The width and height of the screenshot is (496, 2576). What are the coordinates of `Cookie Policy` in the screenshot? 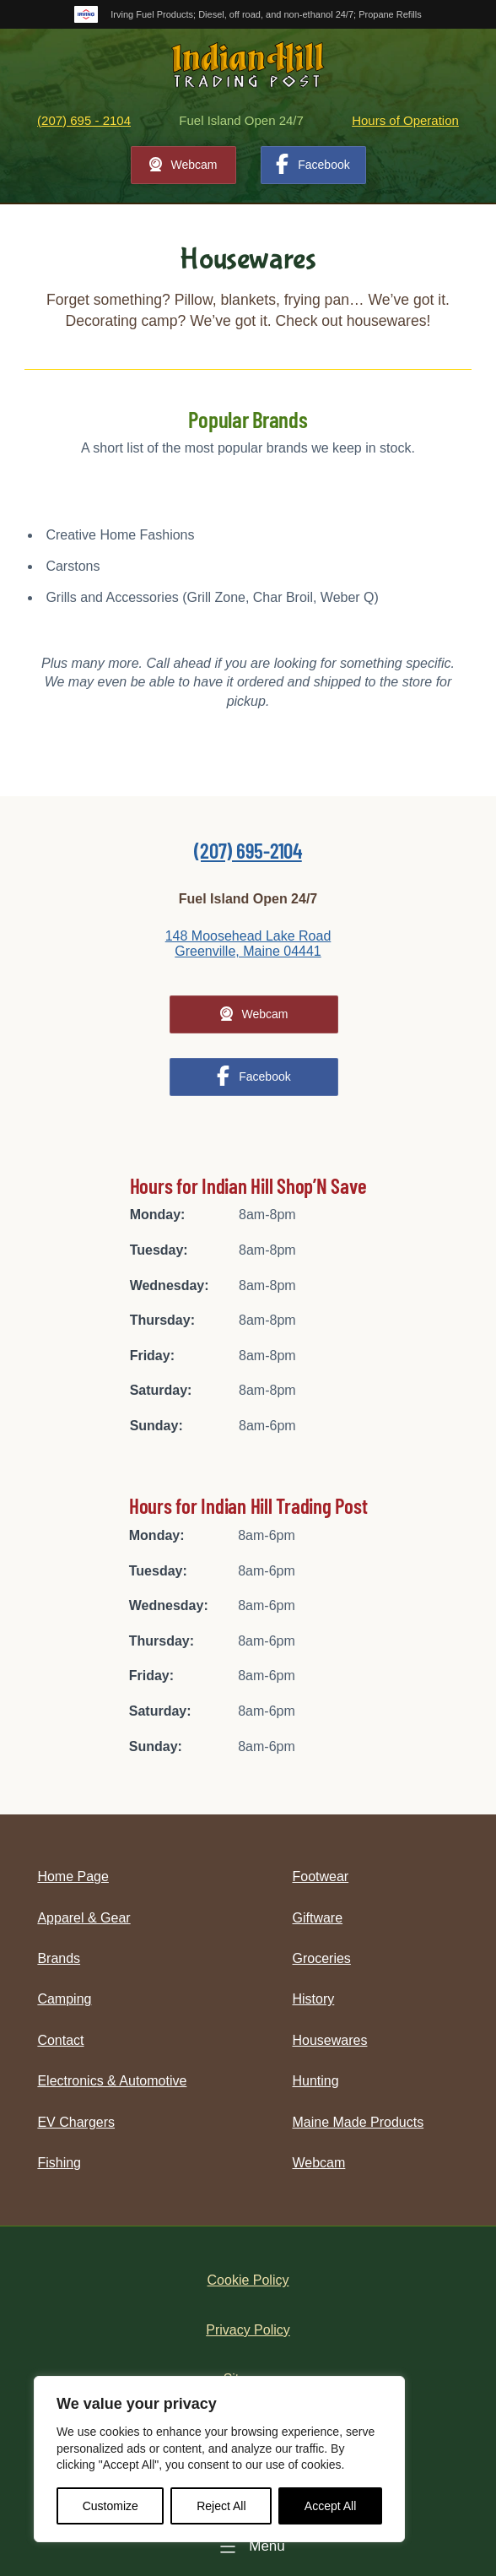 It's located at (248, 2280).